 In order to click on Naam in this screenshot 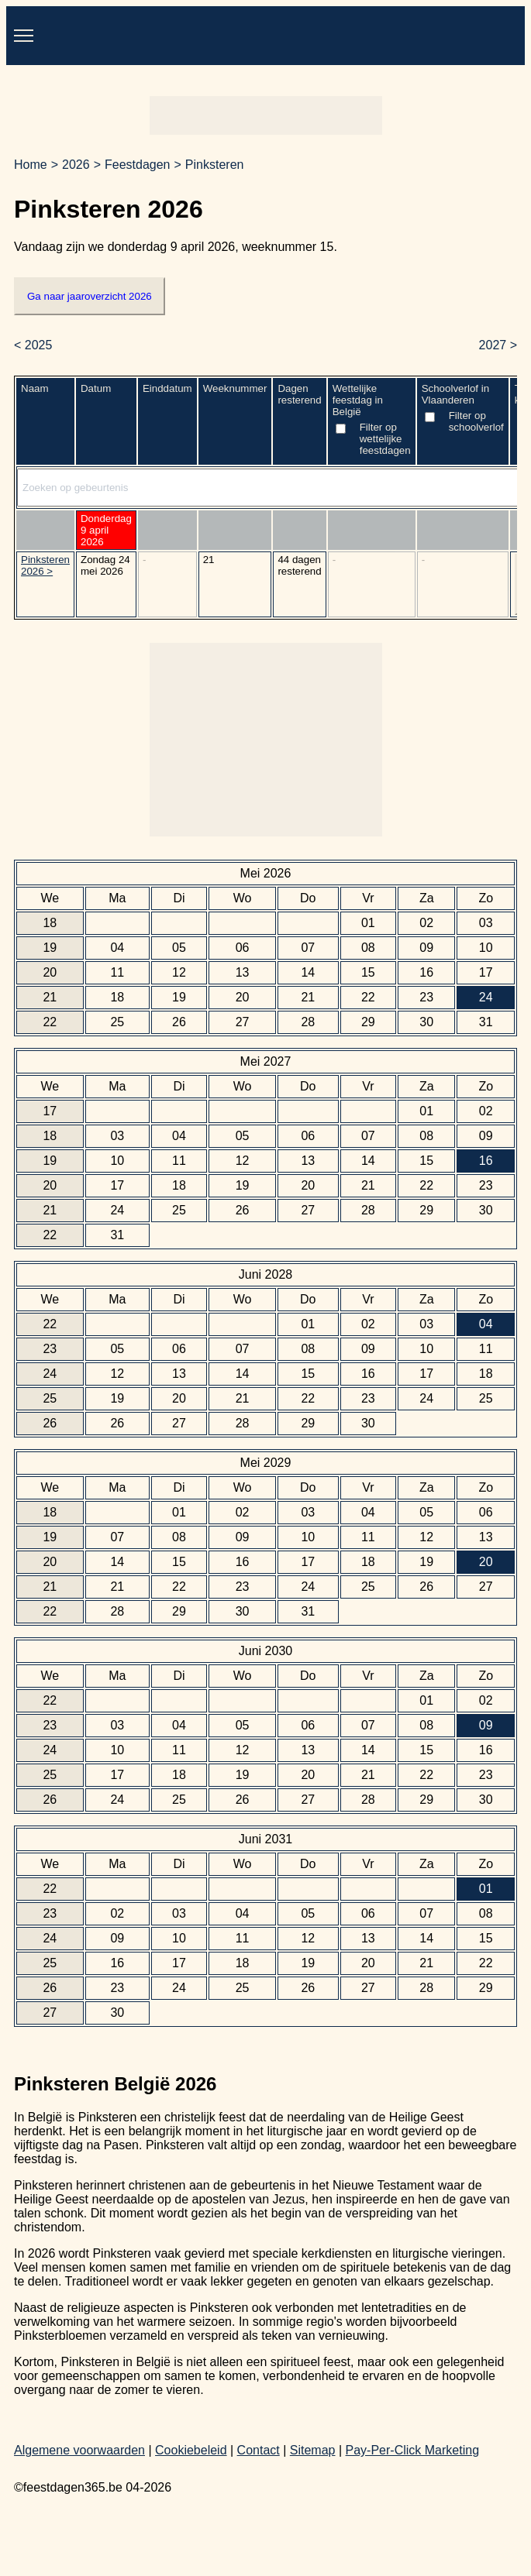, I will do `click(35, 388)`.